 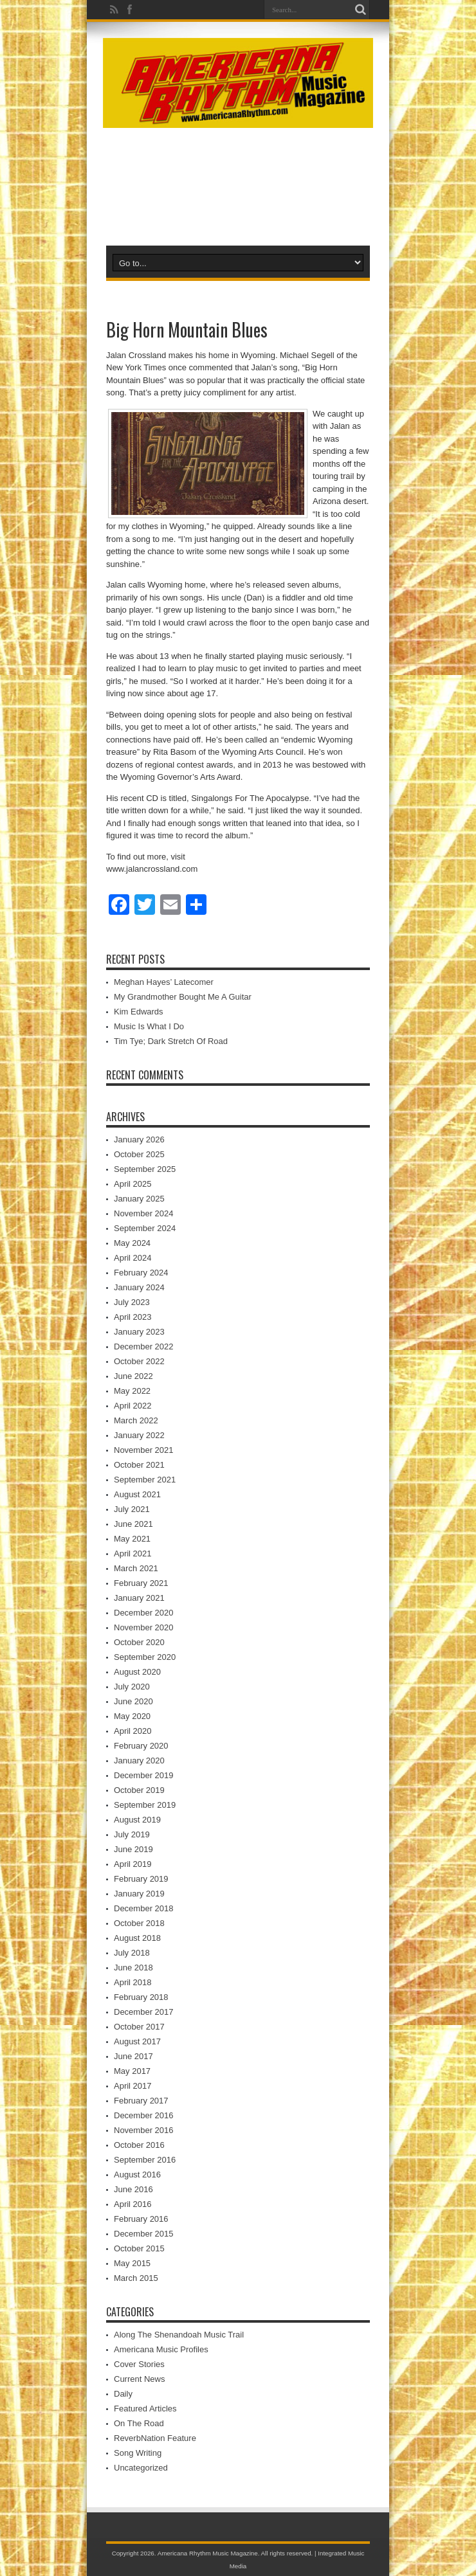 What do you see at coordinates (133, 1524) in the screenshot?
I see `June 2021` at bounding box center [133, 1524].